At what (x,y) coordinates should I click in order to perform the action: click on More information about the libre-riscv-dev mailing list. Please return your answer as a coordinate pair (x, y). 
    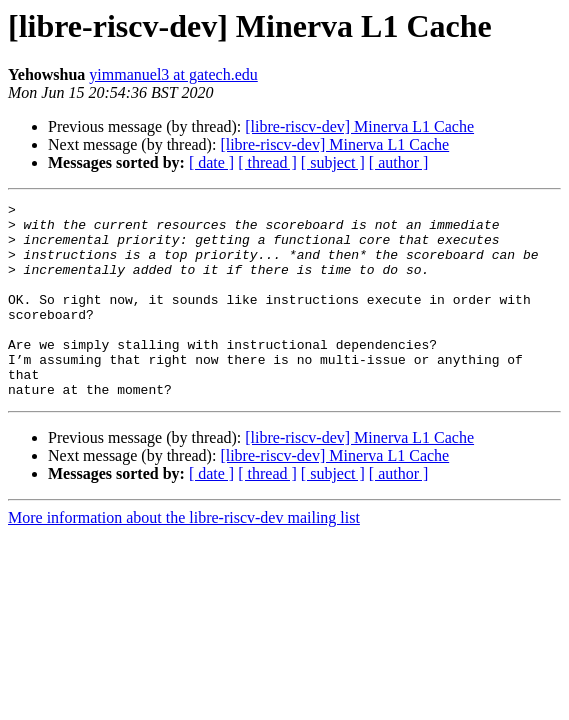
    Looking at the image, I should click on (184, 556).